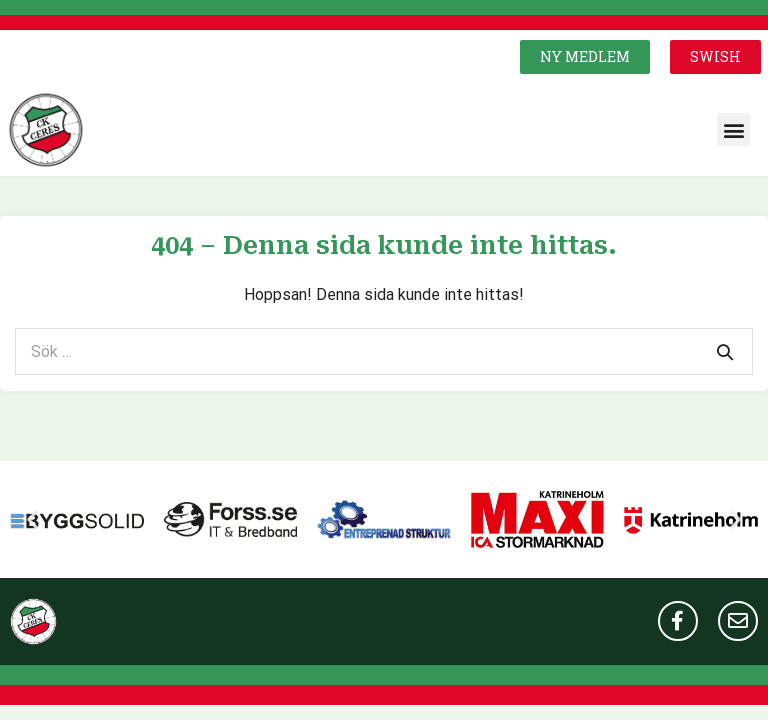 This screenshot has height=720, width=768. Describe the element at coordinates (585, 57) in the screenshot. I see `[button]` at that location.